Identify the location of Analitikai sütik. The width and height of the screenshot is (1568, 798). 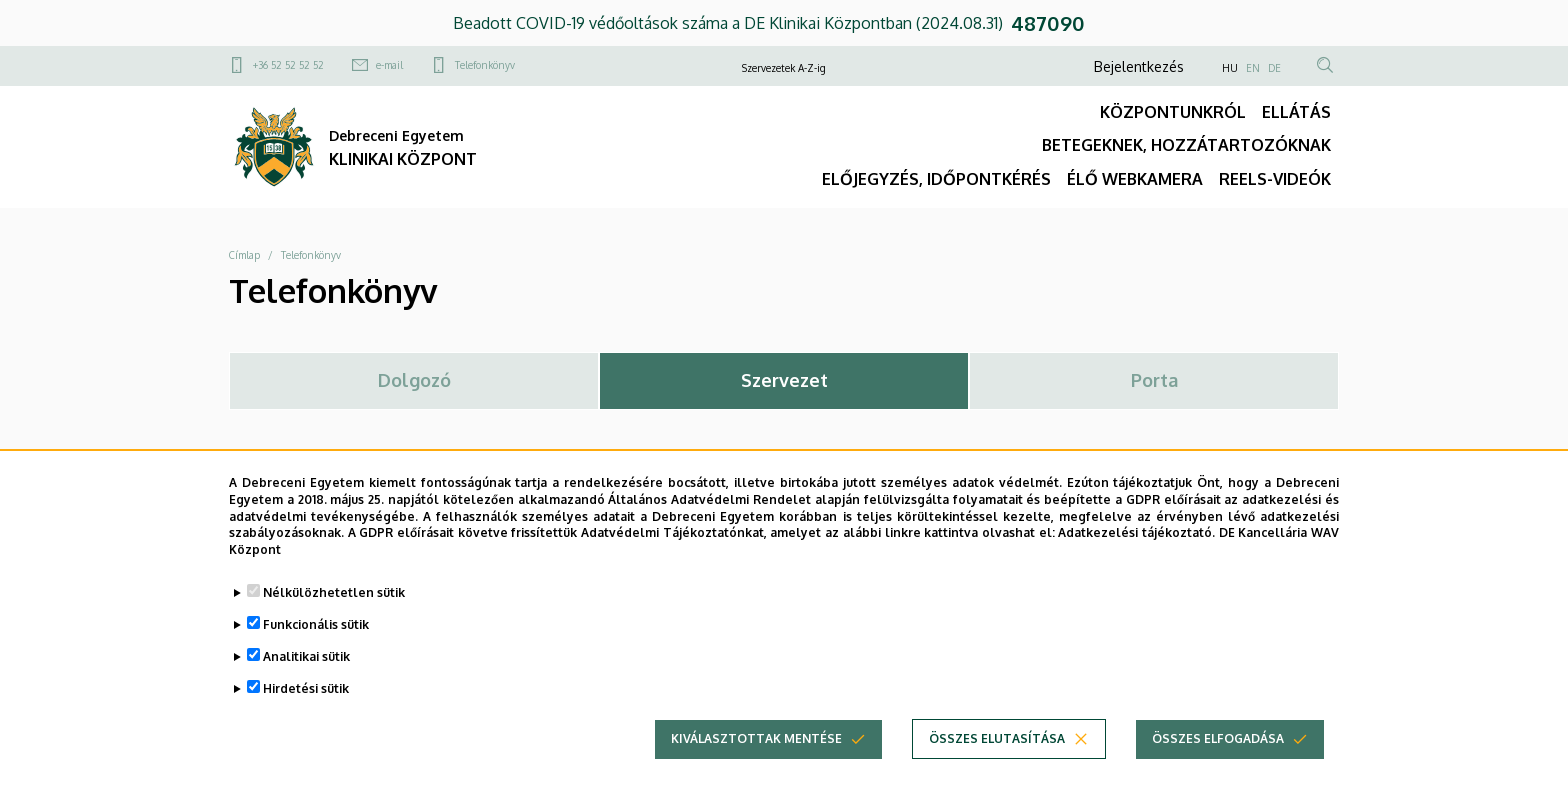
(306, 668).